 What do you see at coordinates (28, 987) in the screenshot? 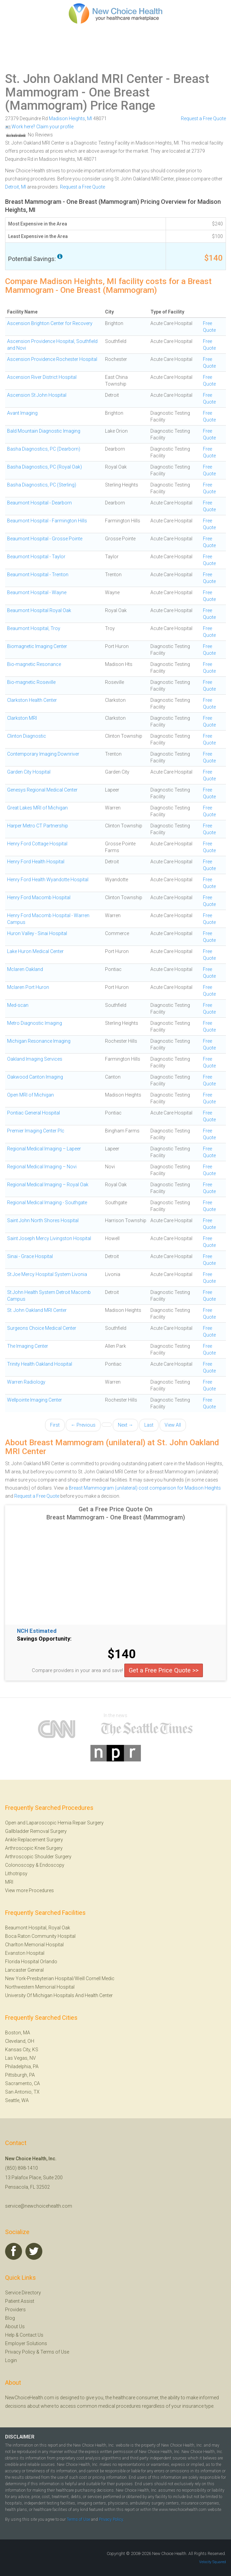
I see `Mclaren Port Huron` at bounding box center [28, 987].